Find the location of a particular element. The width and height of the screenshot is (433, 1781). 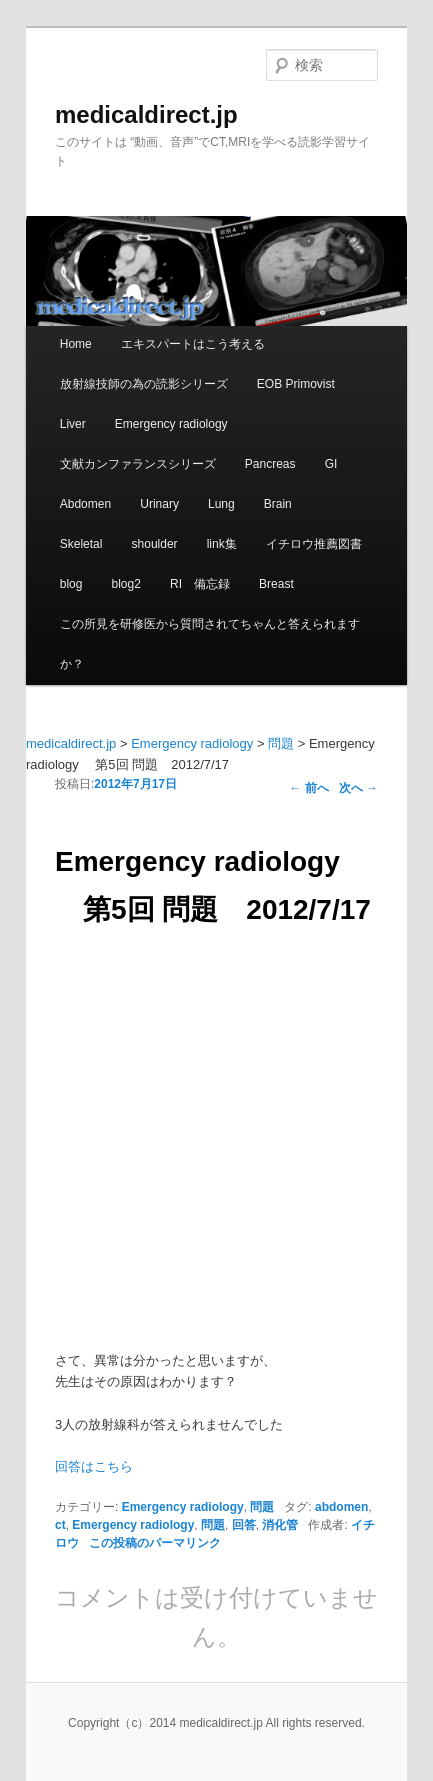

ct is located at coordinates (60, 1525).